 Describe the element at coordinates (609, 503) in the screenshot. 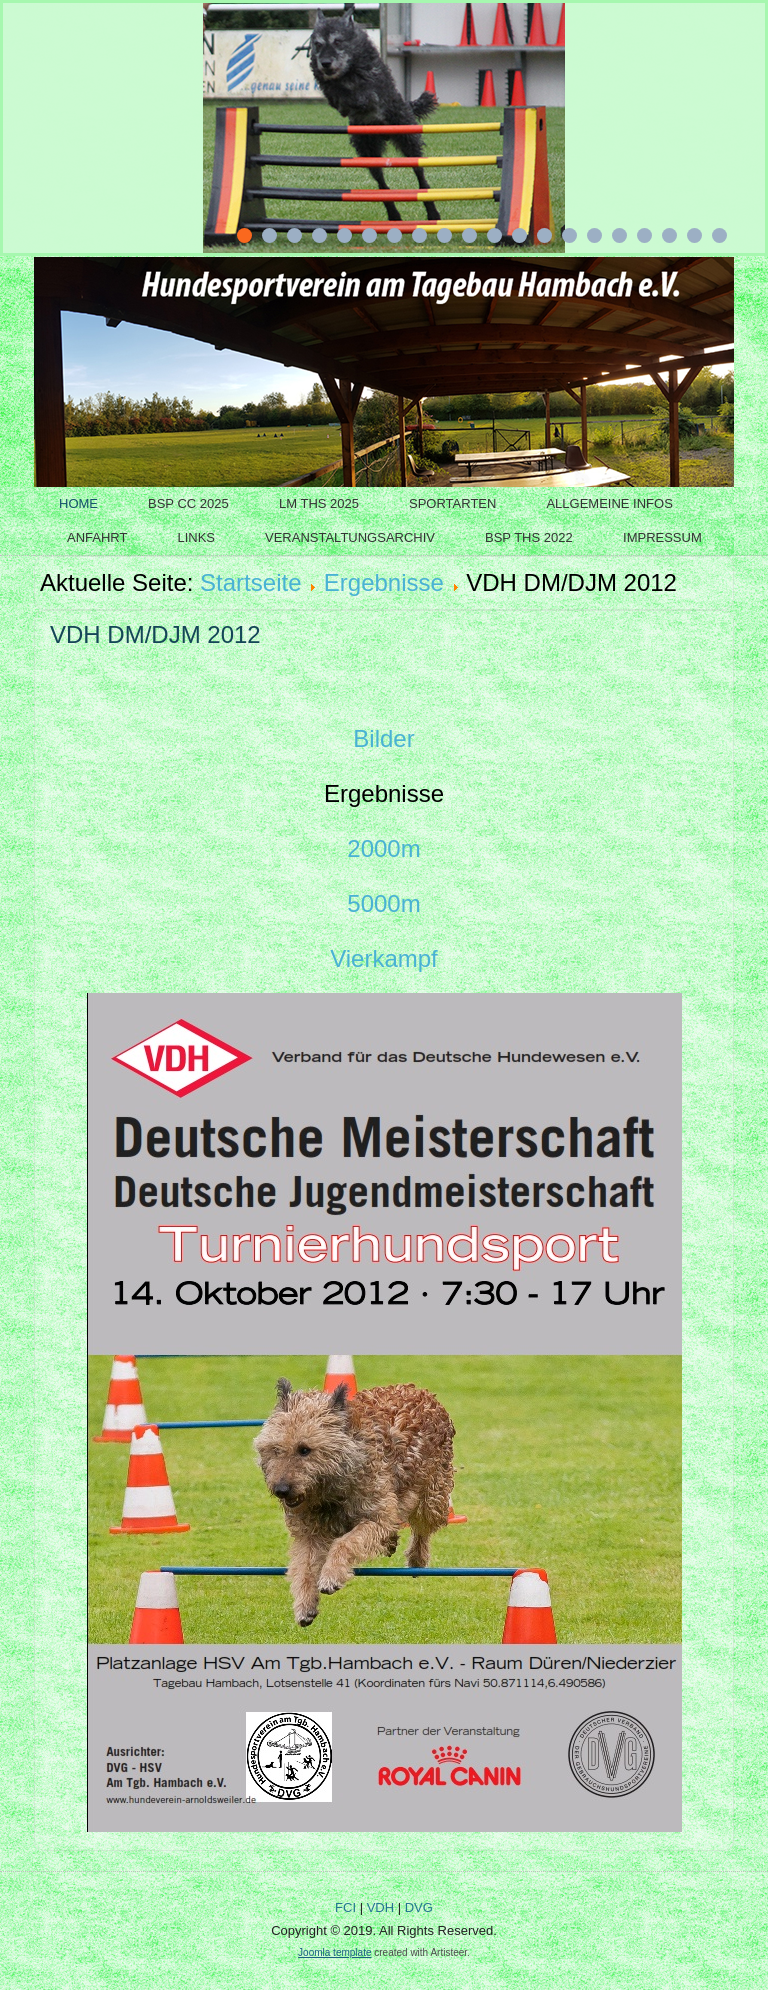

I see `Allgemeine Infos` at that location.